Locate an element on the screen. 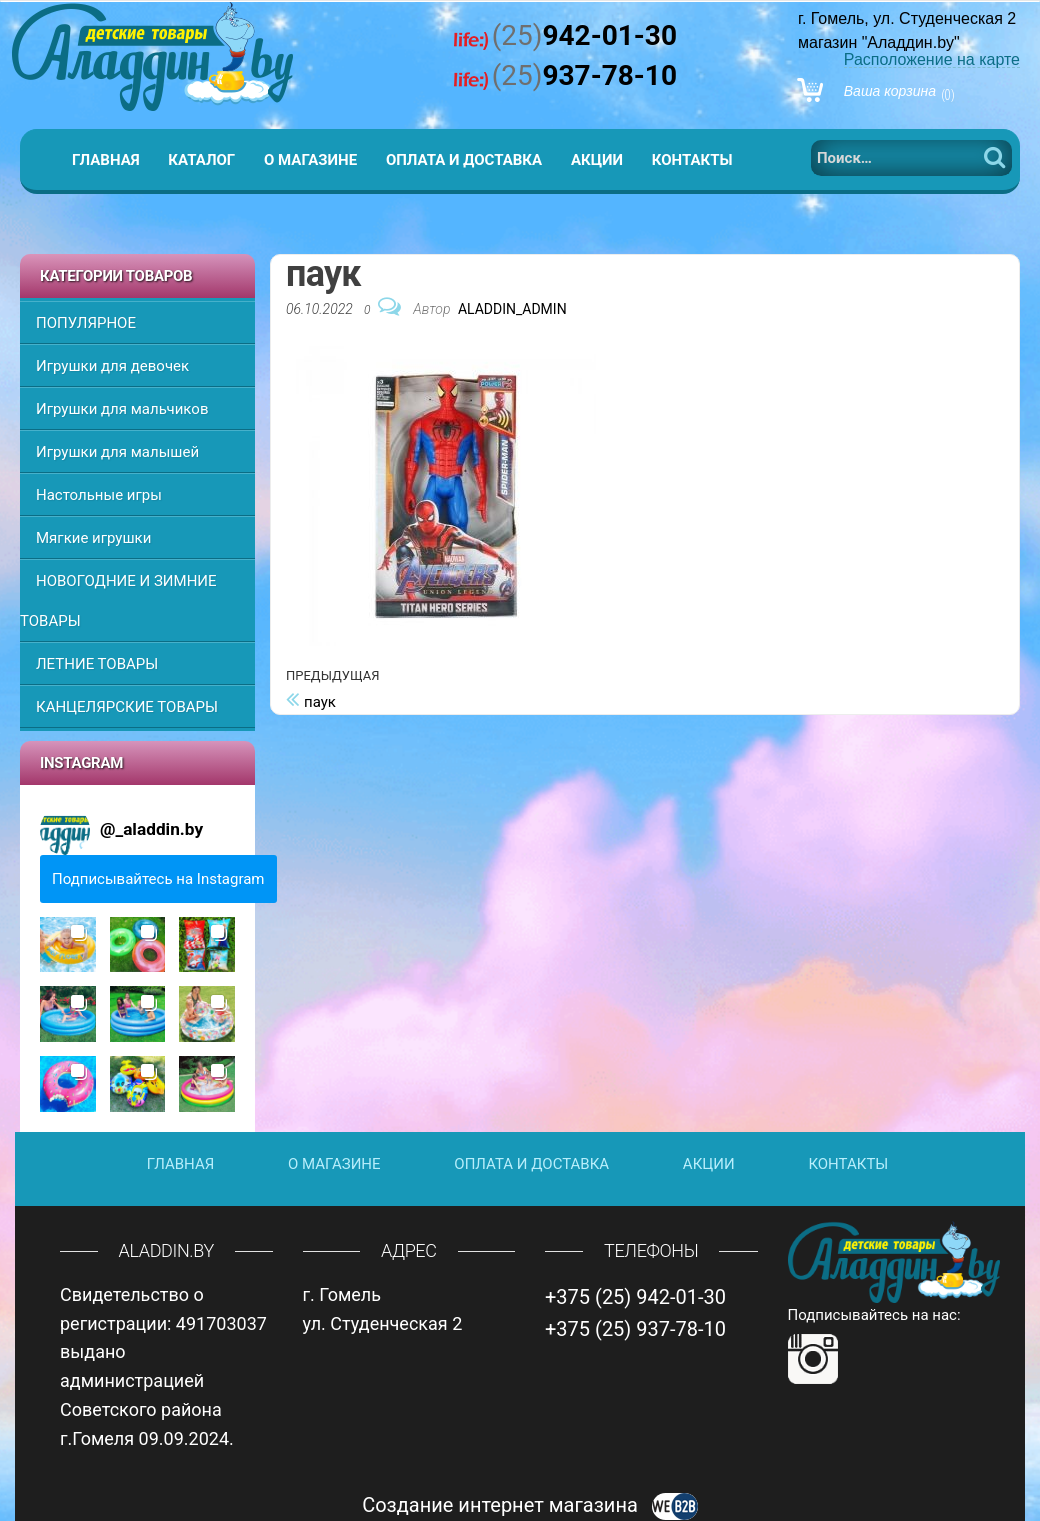 The image size is (1040, 1521). Игрушки для мальчиков is located at coordinates (122, 409).